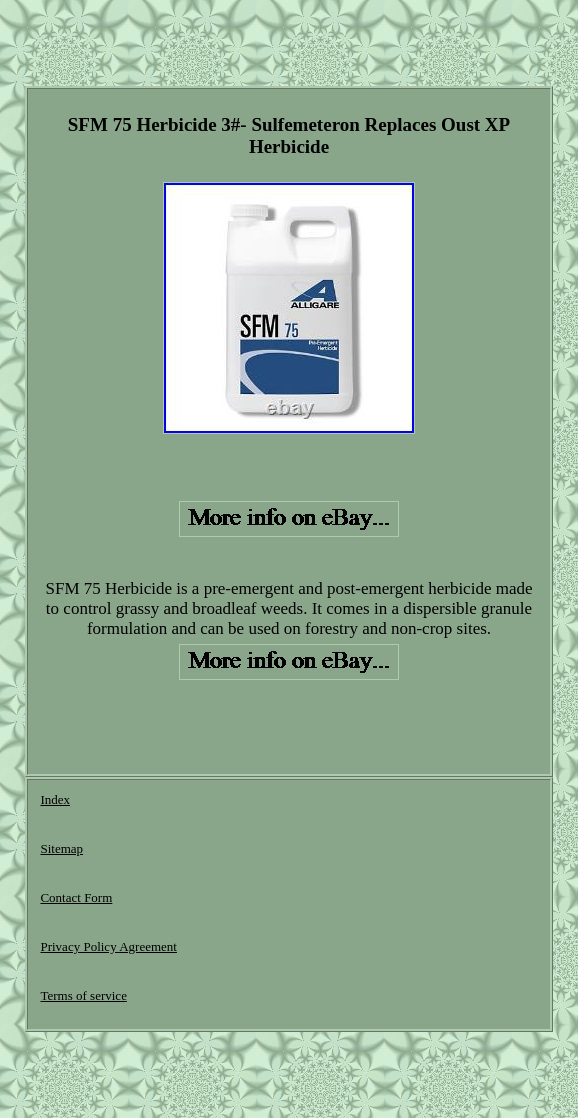 The height and width of the screenshot is (1118, 578). Describe the element at coordinates (108, 946) in the screenshot. I see `Privacy Policy Agreement` at that location.